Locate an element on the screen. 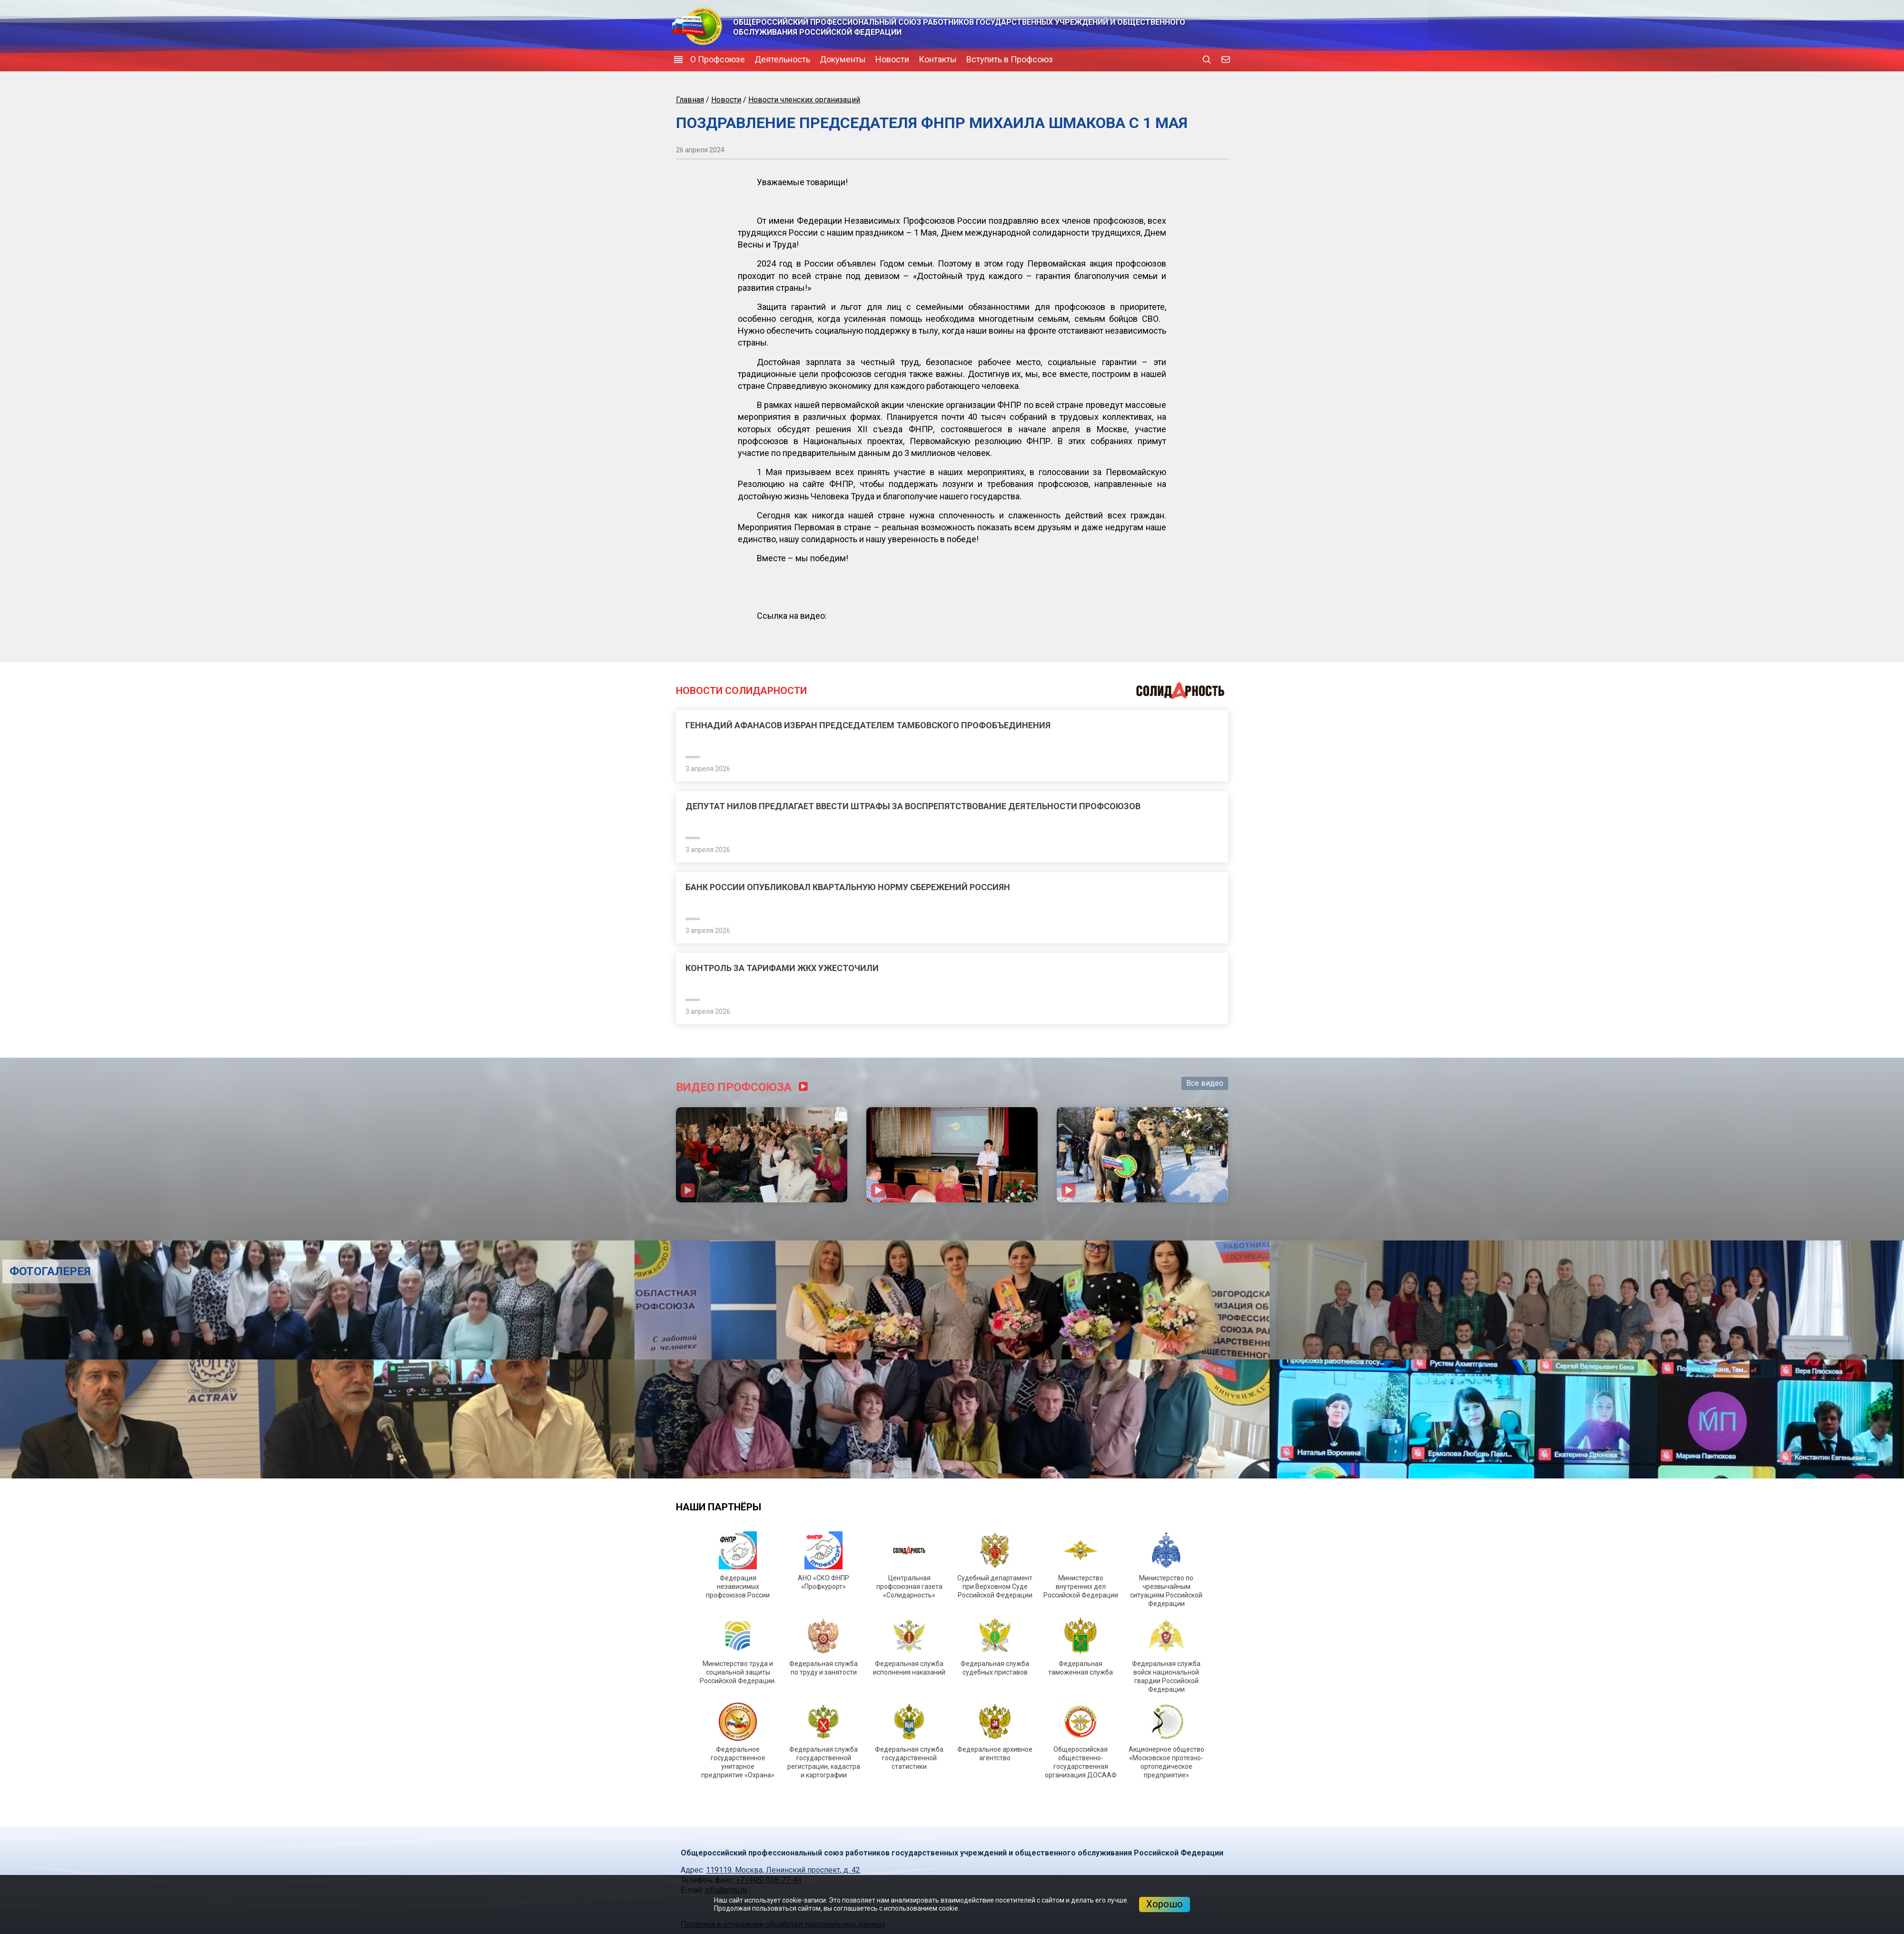 This screenshot has height=1934, width=1904. 119119, Москва, Ленинский проспект, д. 42 is located at coordinates (783, 1869).